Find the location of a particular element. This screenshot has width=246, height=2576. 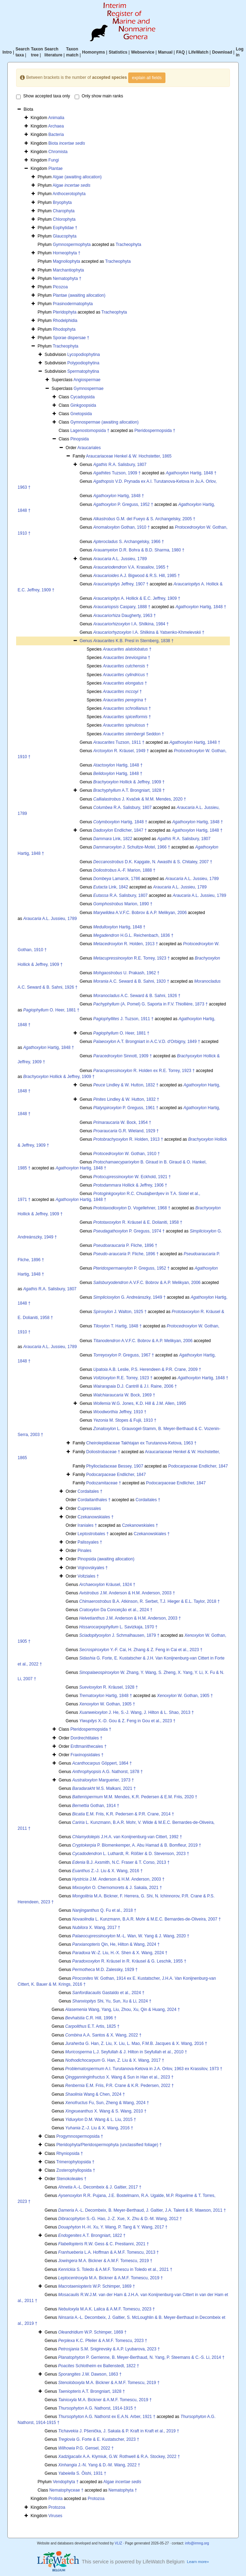

A.B. Leslie, P.S. Herendeen & P.R. Crane, 2009 † is located at coordinates (147, 1369).